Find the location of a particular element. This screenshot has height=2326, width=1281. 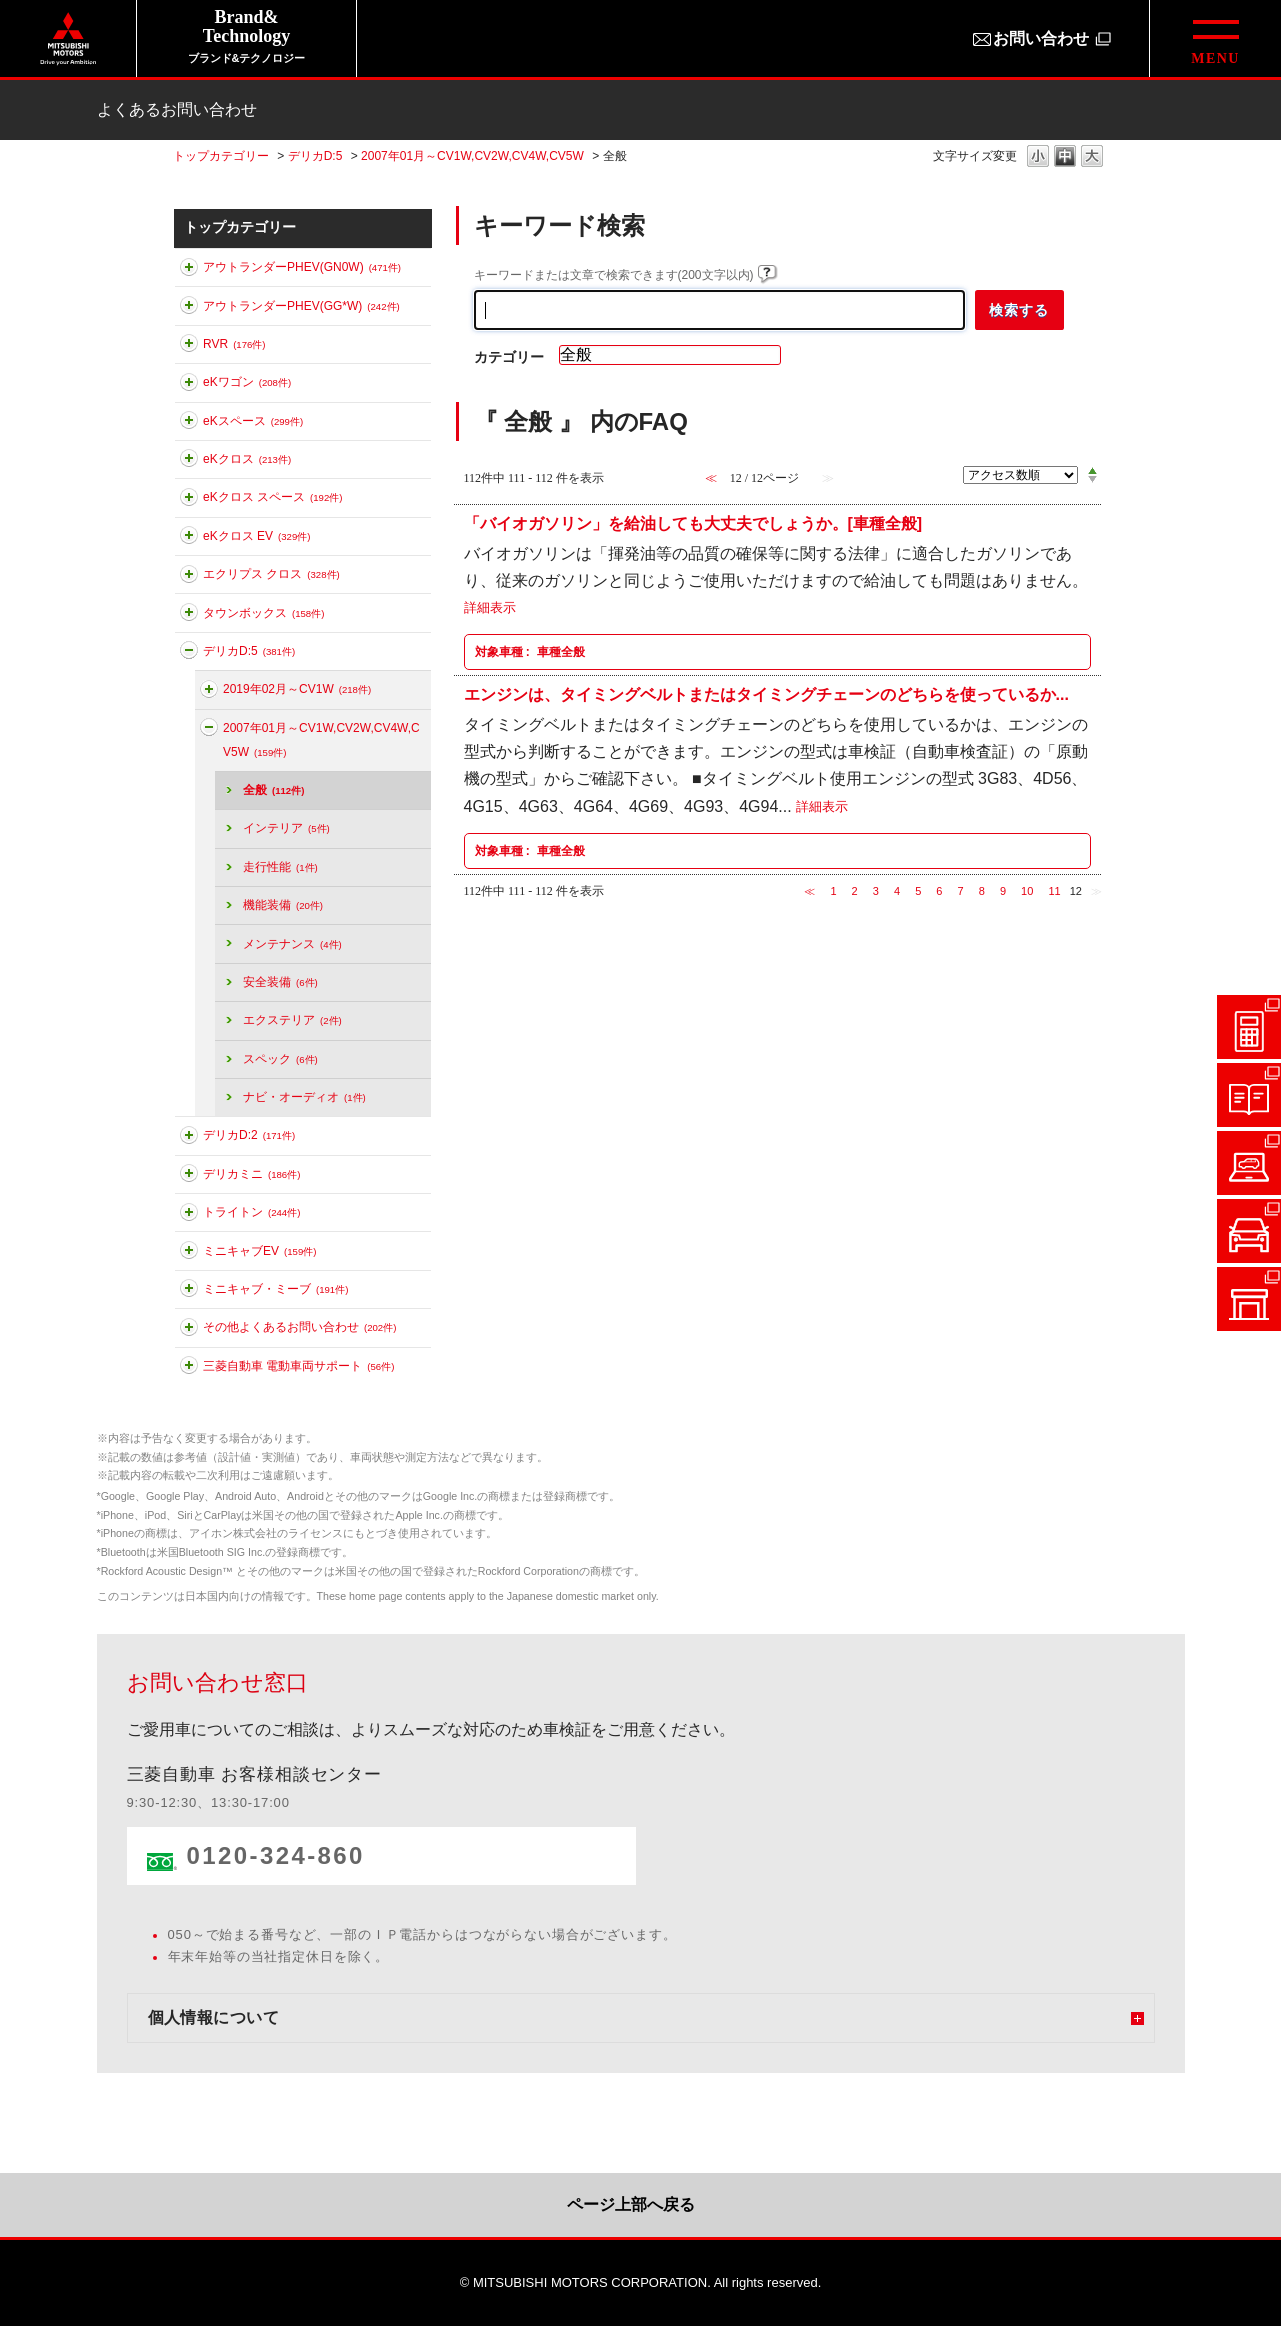

eKワゴン is located at coordinates (247, 382).